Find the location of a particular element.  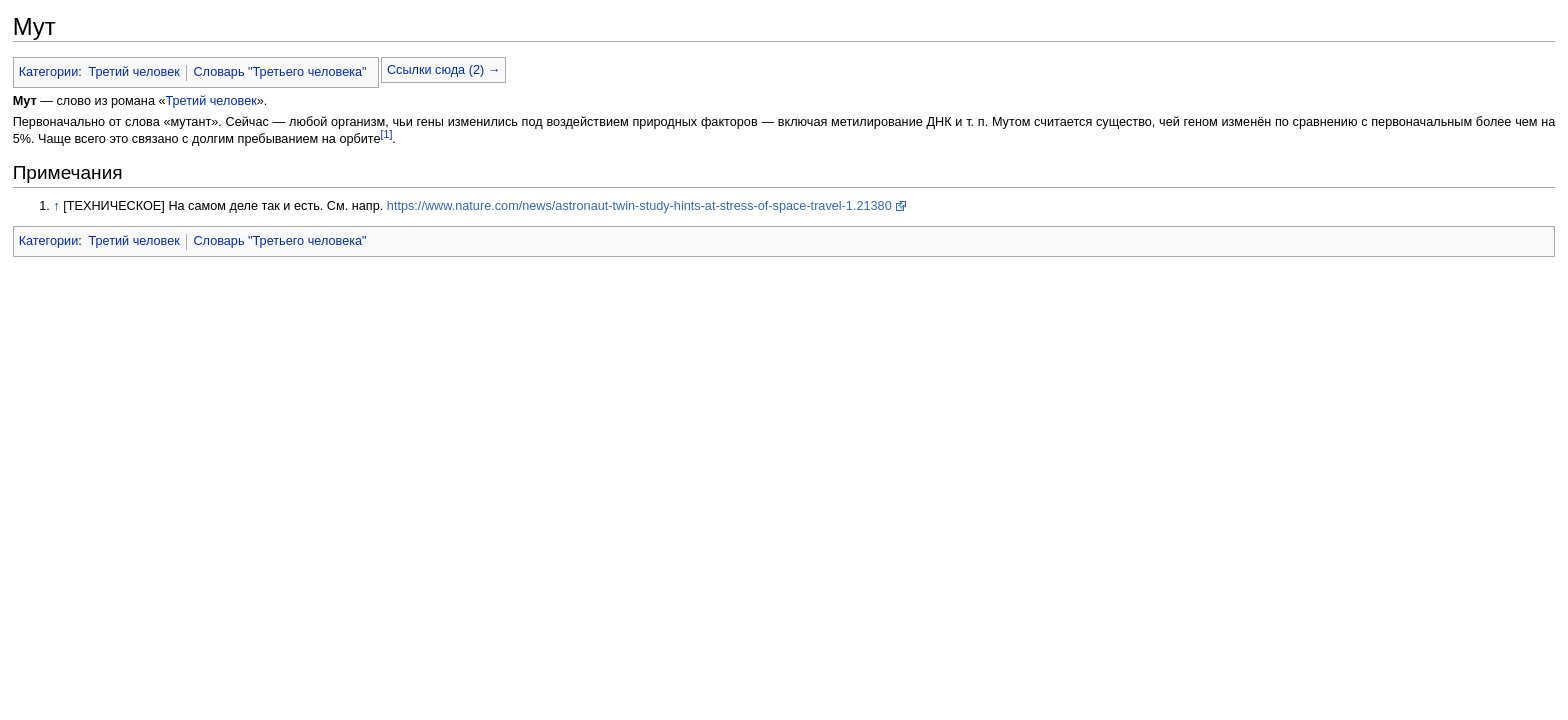

Третий человек is located at coordinates (133, 72).